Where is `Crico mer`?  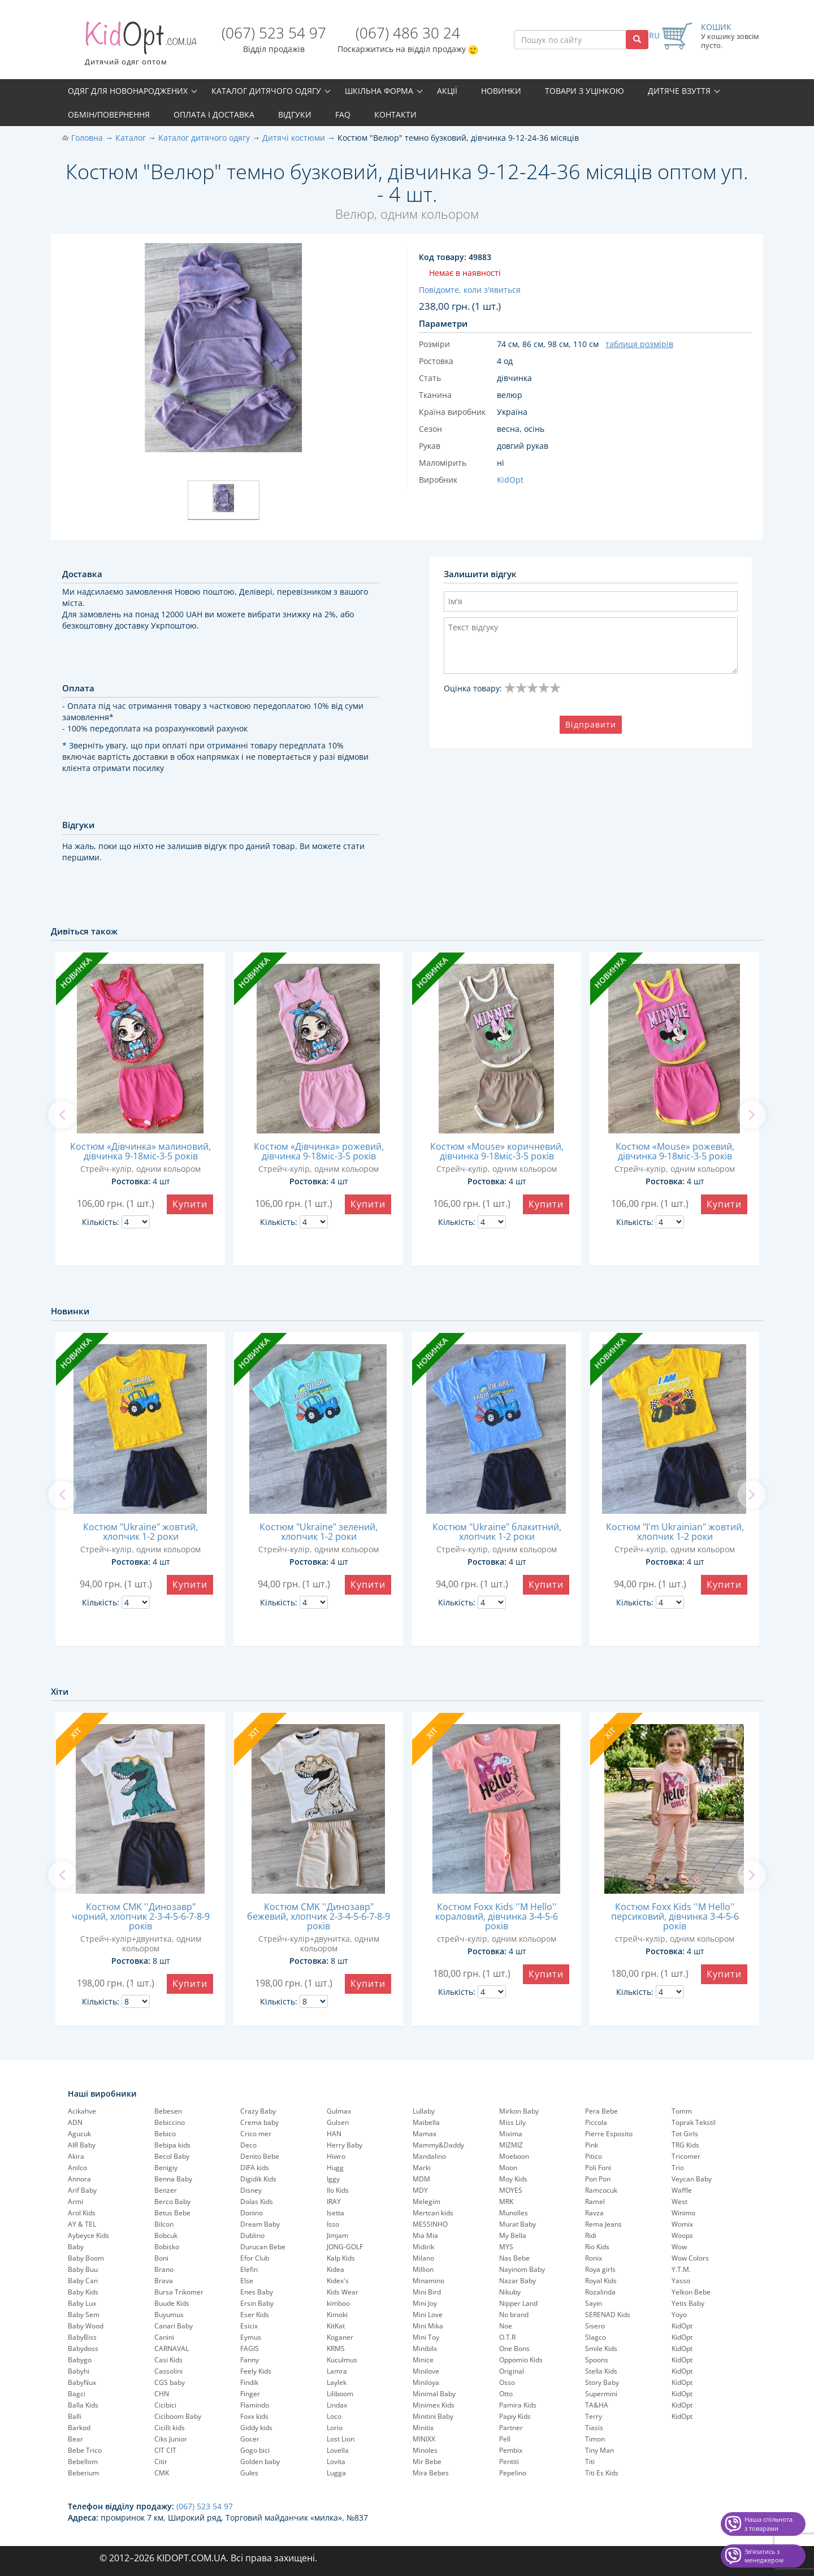
Crico mer is located at coordinates (255, 2133).